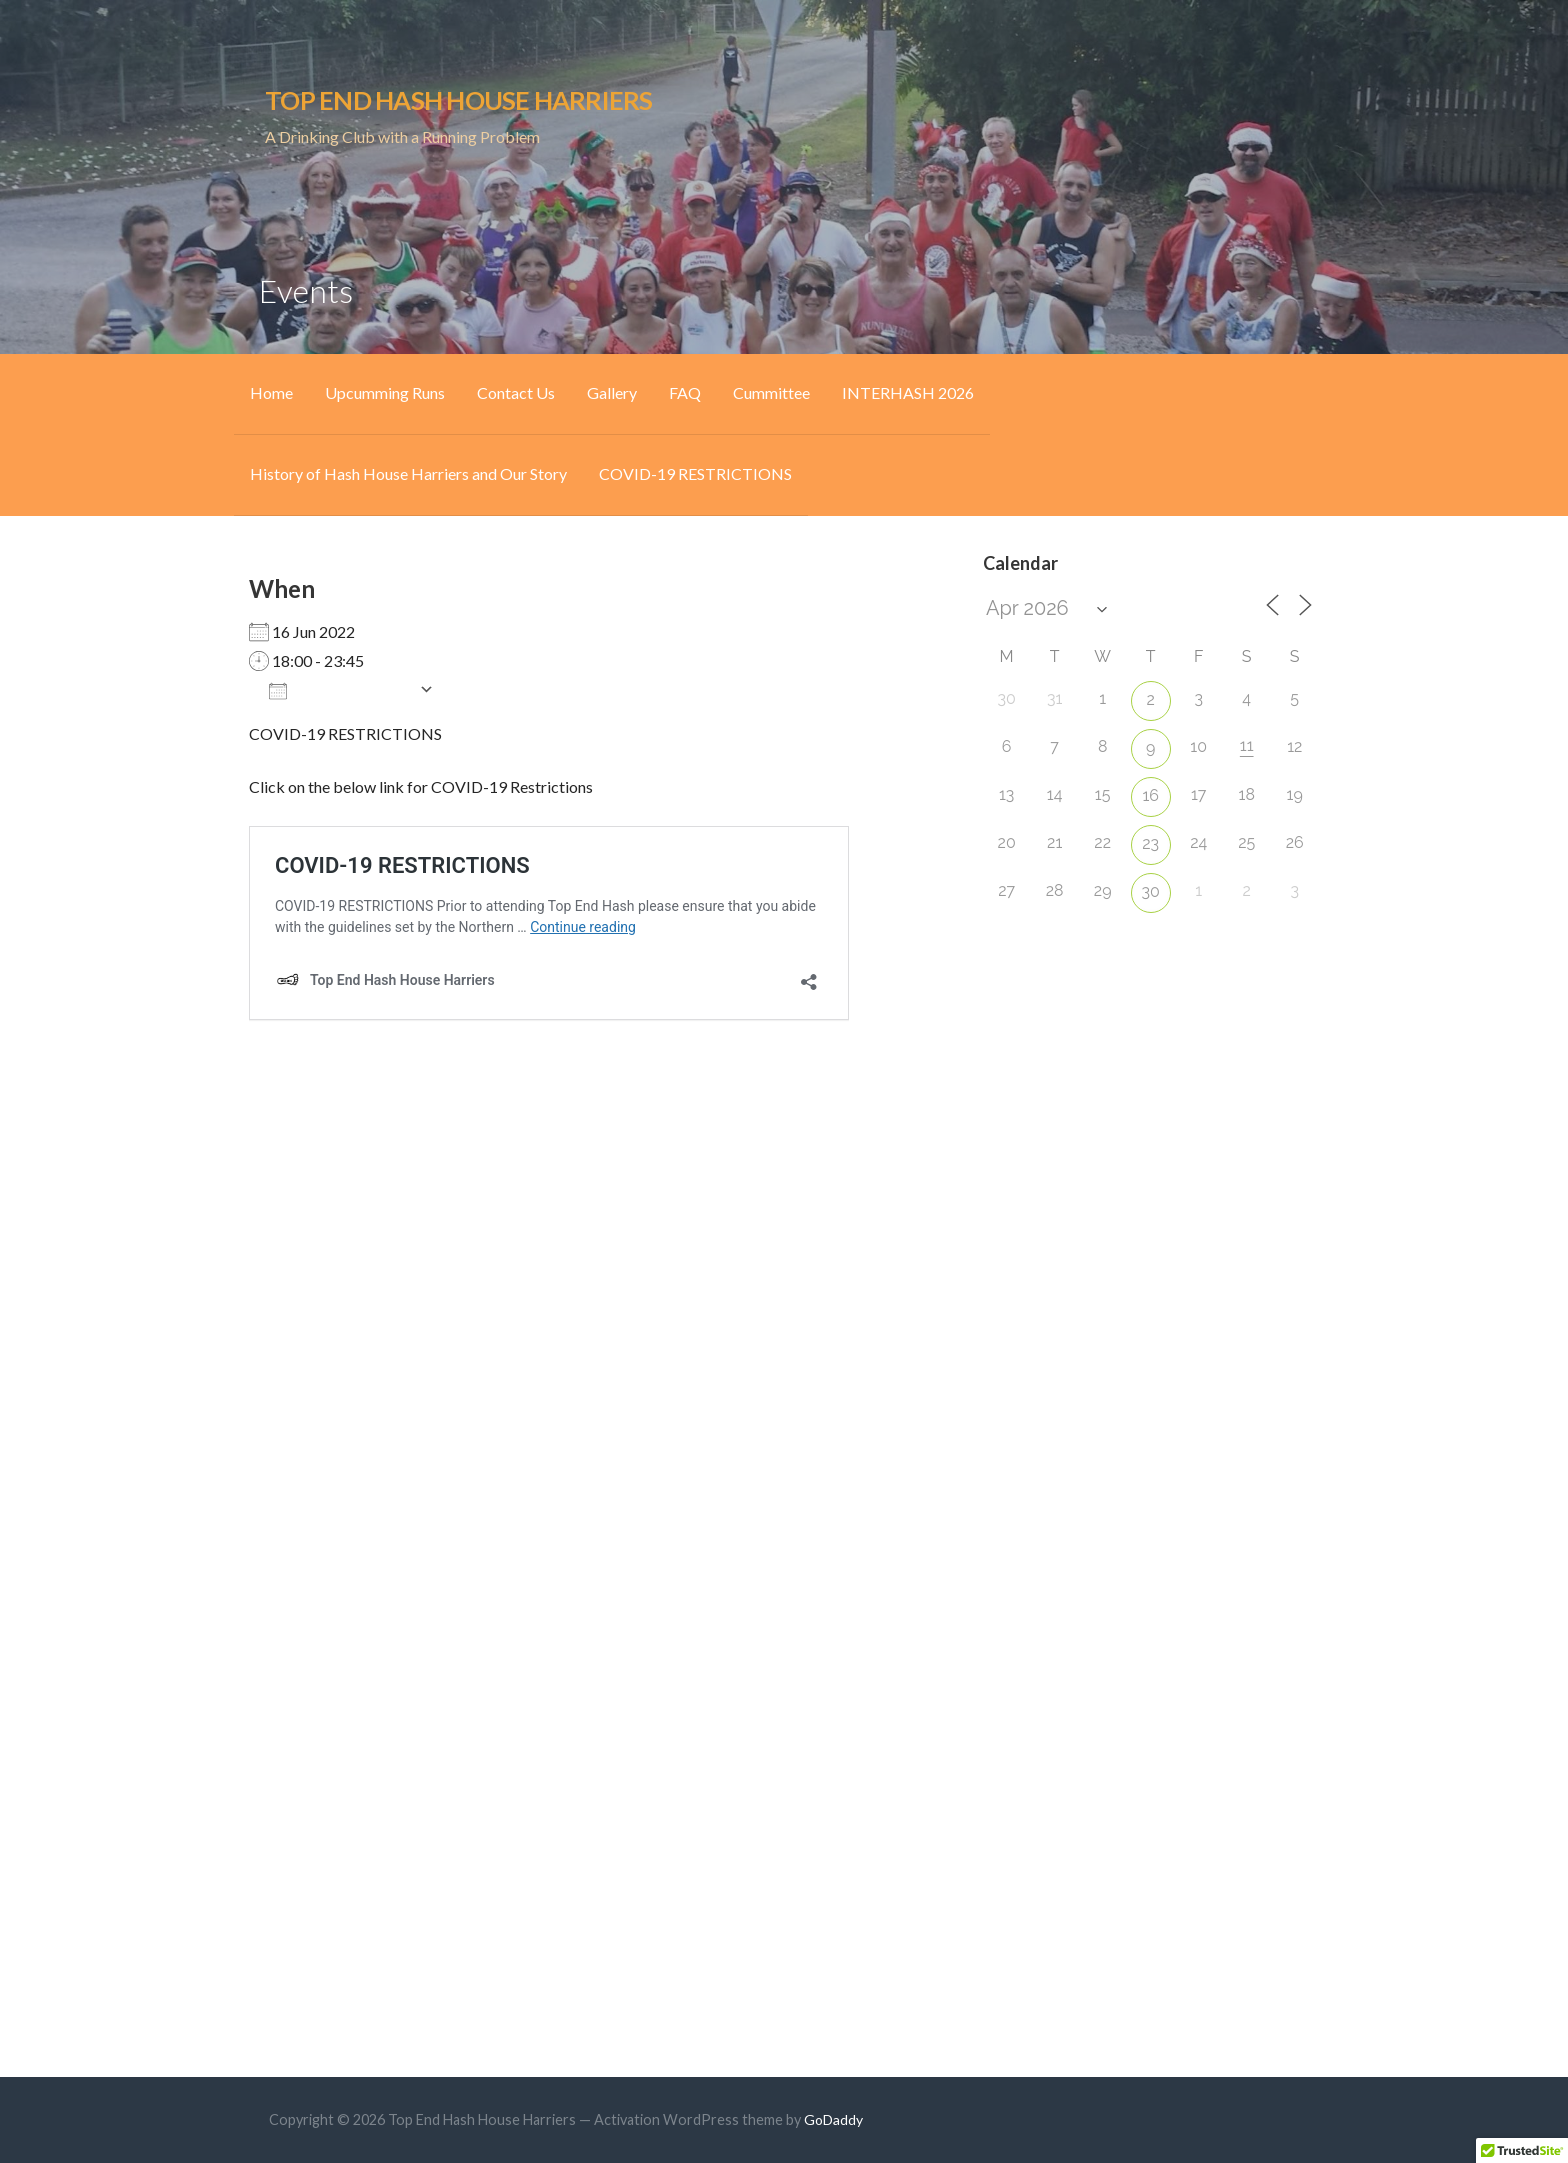 The image size is (1568, 2163). Describe the element at coordinates (271, 392) in the screenshot. I see `Home` at that location.